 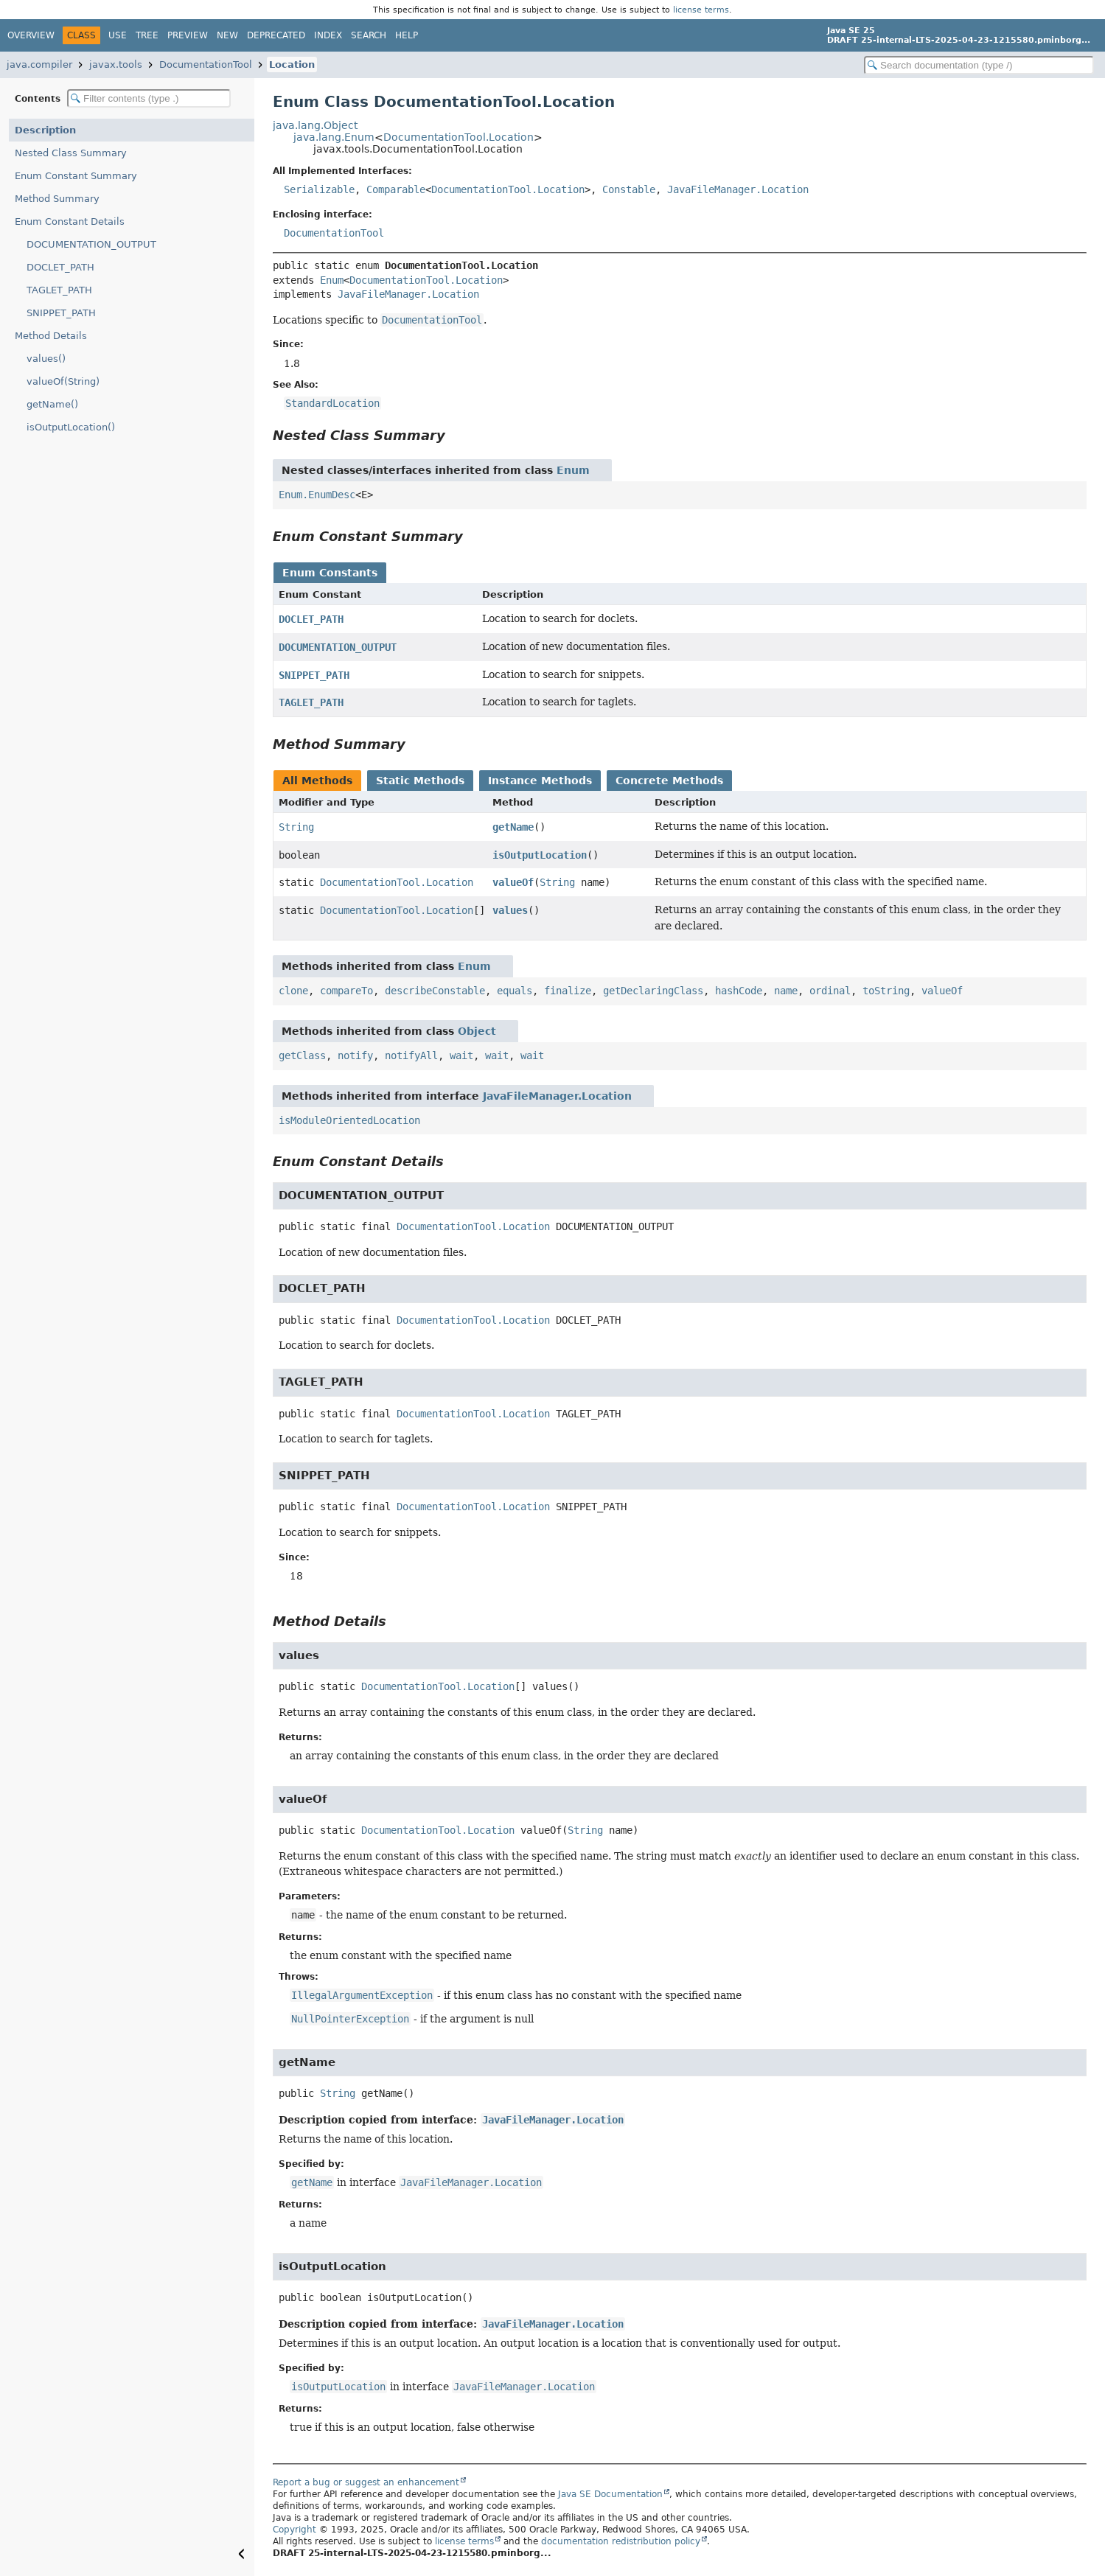 What do you see at coordinates (786, 990) in the screenshot?
I see `name` at bounding box center [786, 990].